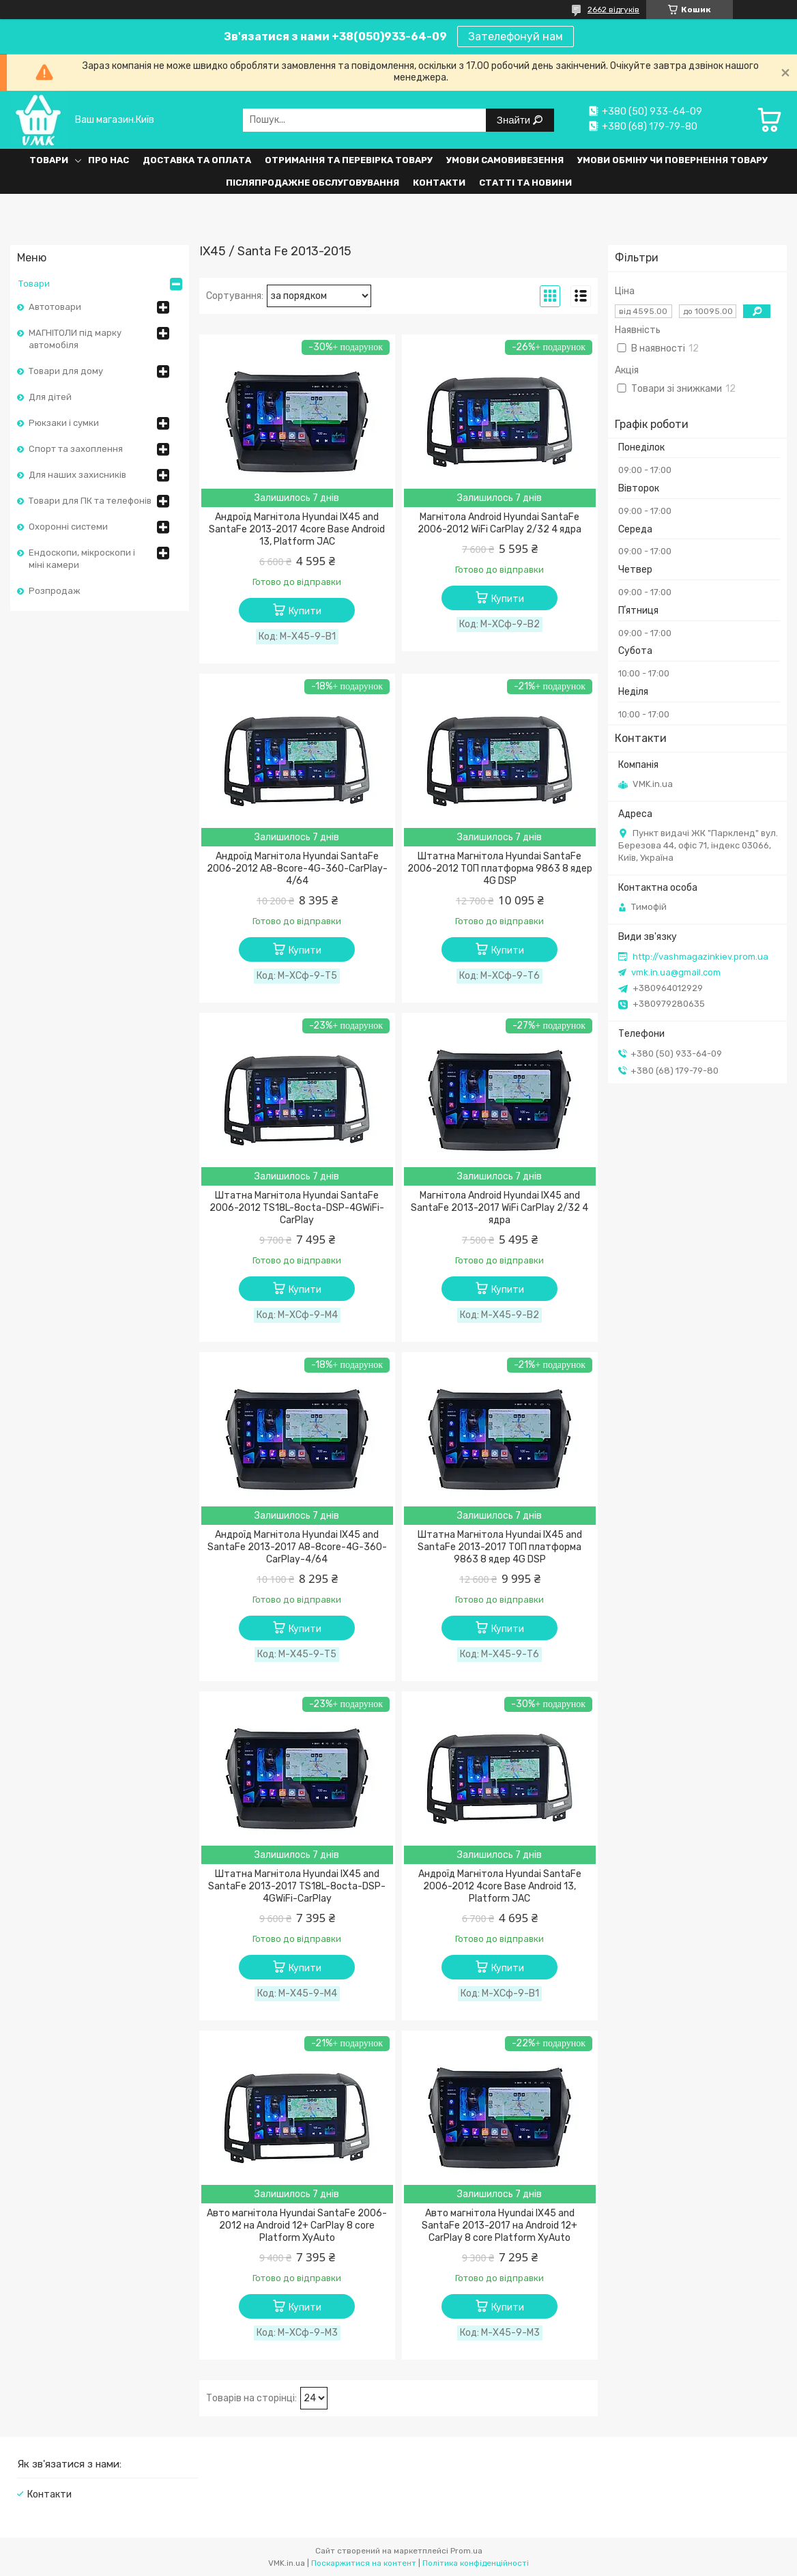 Image resolution: width=797 pixels, height=2576 pixels. What do you see at coordinates (515, 36) in the screenshot?
I see `Зателефонуй нам` at bounding box center [515, 36].